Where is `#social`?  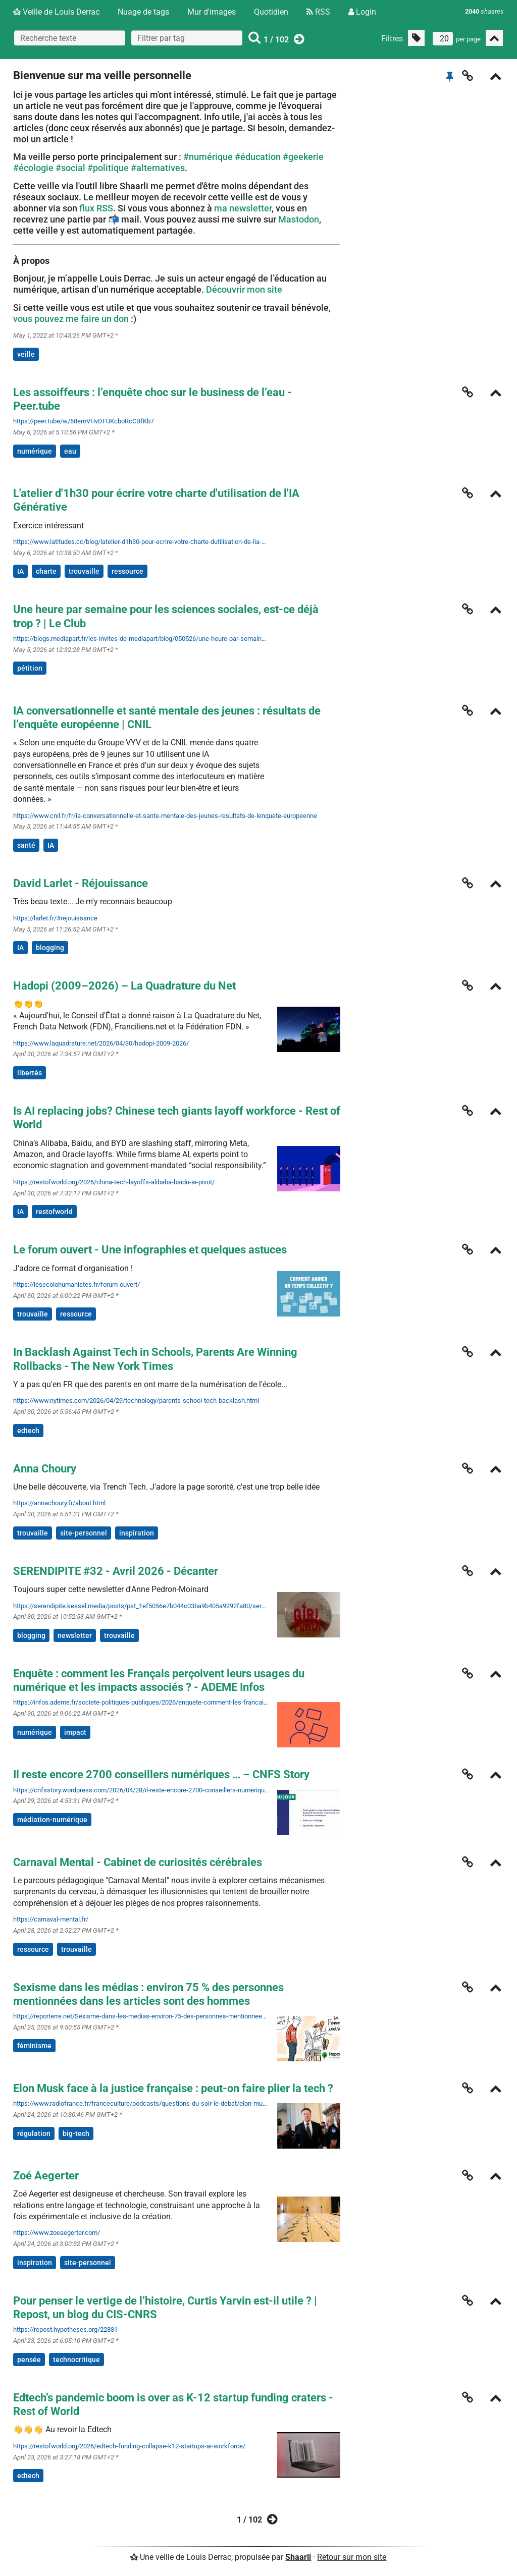
#social is located at coordinates (70, 167).